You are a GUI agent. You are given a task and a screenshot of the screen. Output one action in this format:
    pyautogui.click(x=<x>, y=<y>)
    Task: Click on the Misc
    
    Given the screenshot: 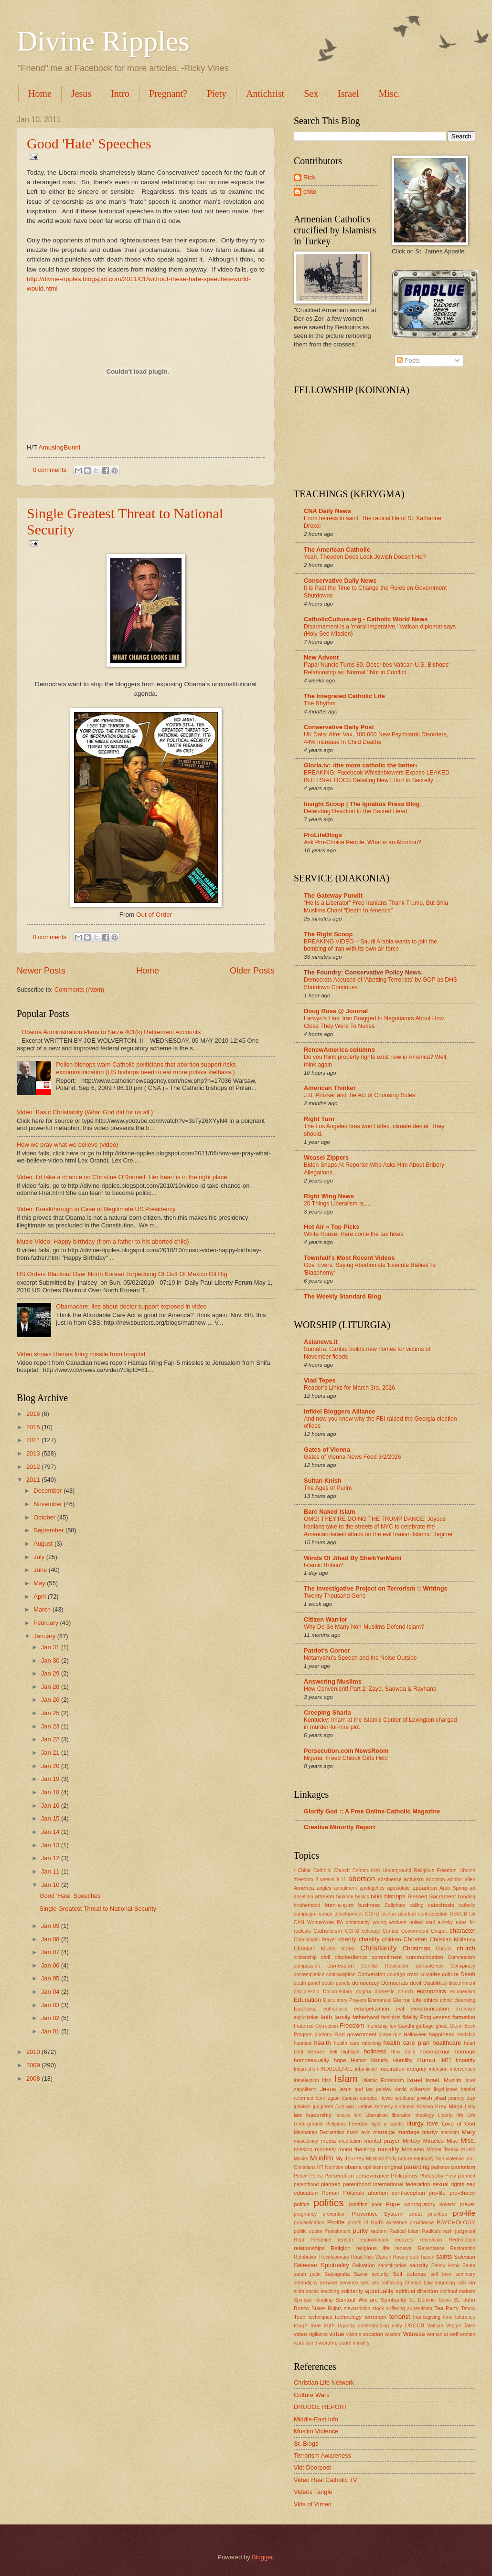 What is the action you would take?
    pyautogui.click(x=452, y=2141)
    